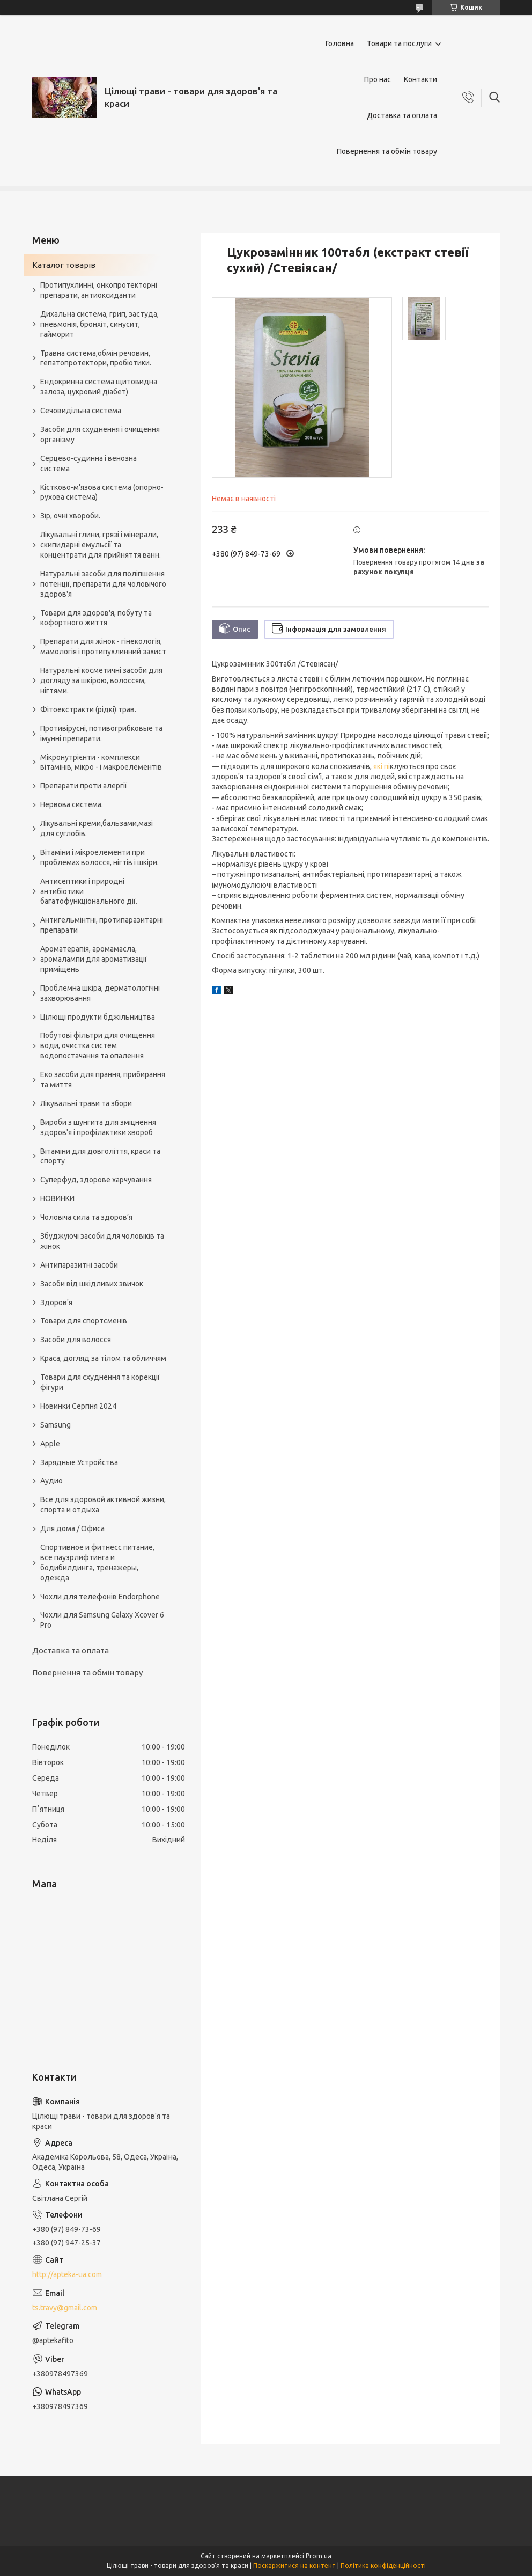 Image resolution: width=532 pixels, height=2576 pixels. I want to click on НОВИНКИ, so click(57, 1198).